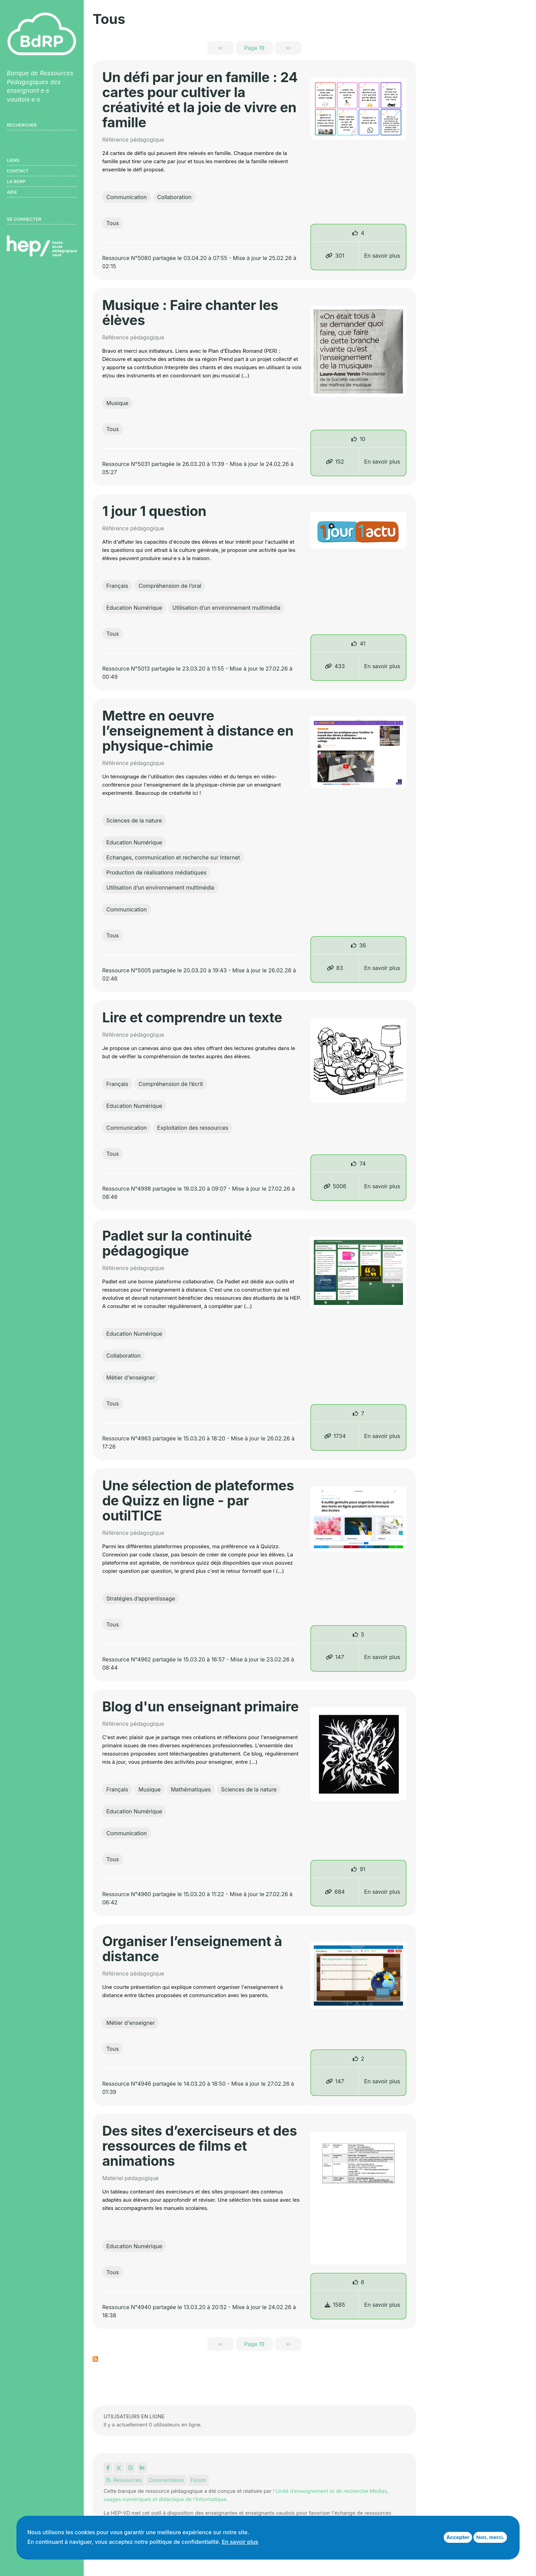  What do you see at coordinates (490, 2537) in the screenshot?
I see `Non, merci.` at bounding box center [490, 2537].